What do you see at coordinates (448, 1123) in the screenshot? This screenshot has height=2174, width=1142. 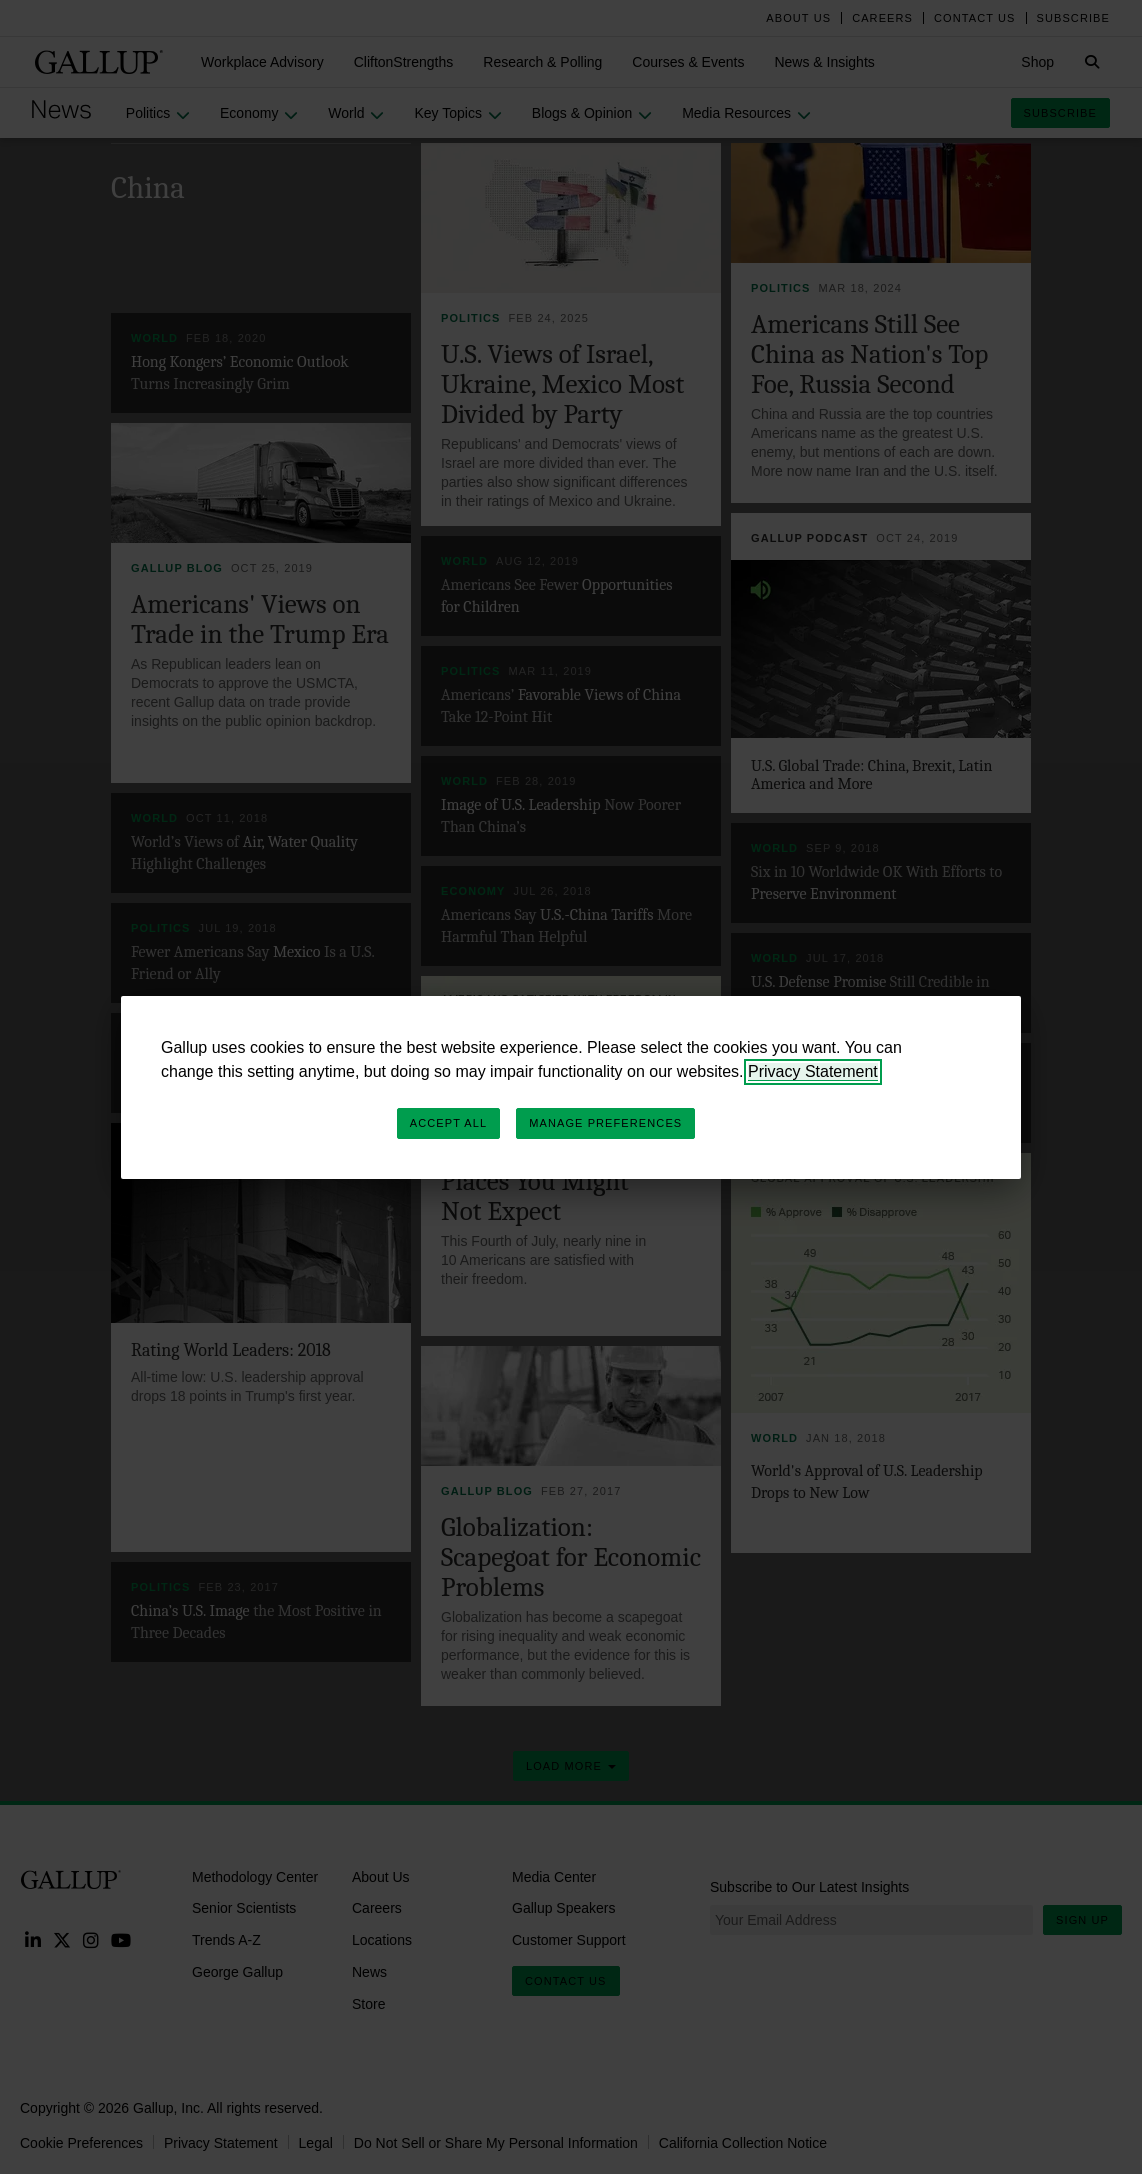 I see `Accept All` at bounding box center [448, 1123].